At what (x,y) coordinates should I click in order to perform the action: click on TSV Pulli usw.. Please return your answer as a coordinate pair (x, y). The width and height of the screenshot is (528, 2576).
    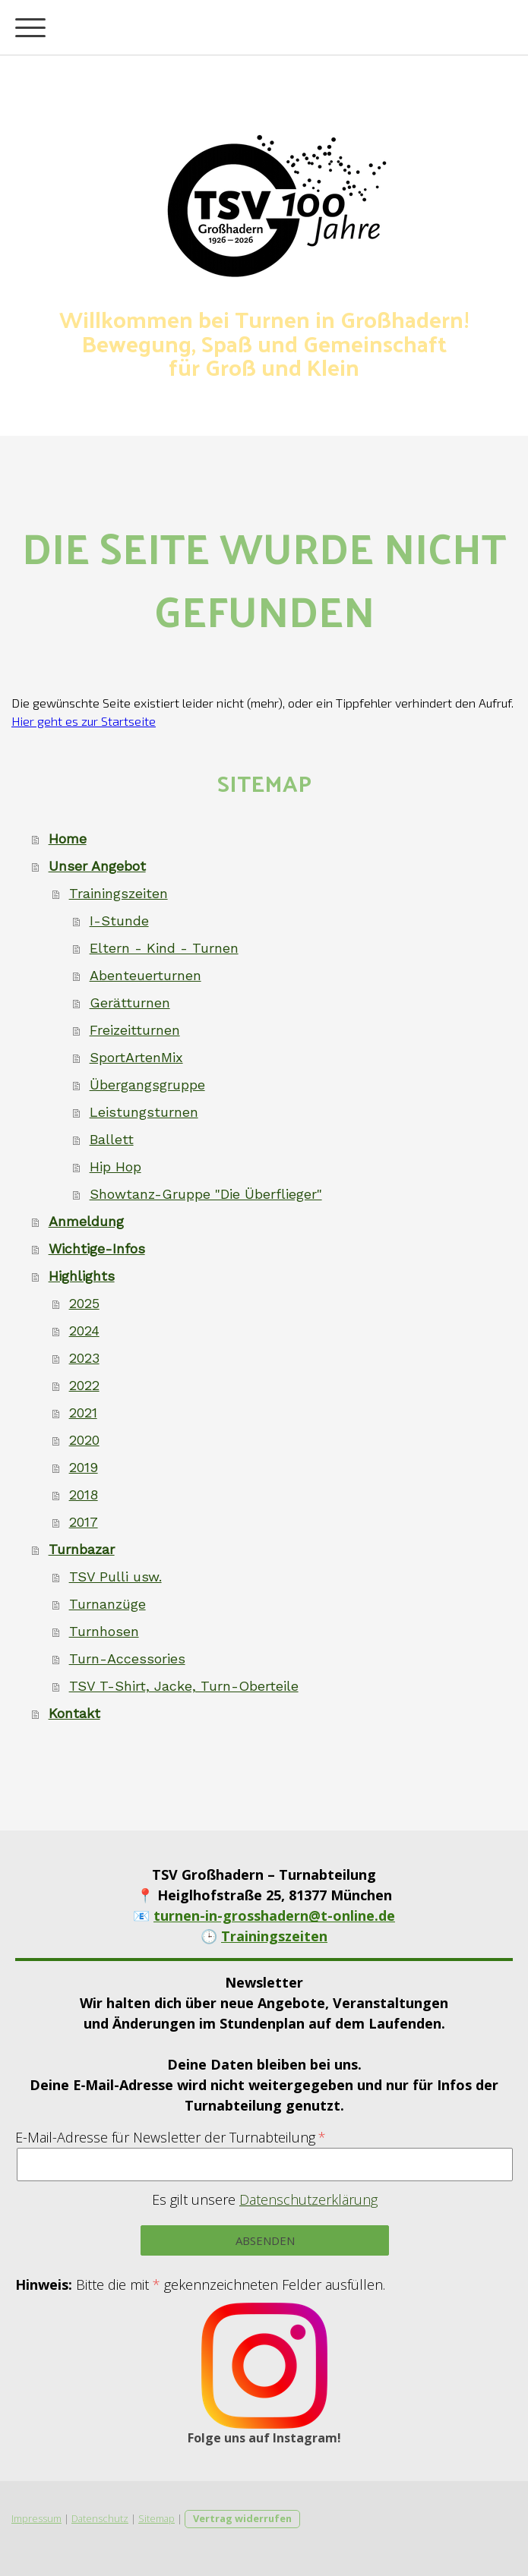
    Looking at the image, I should click on (115, 1576).